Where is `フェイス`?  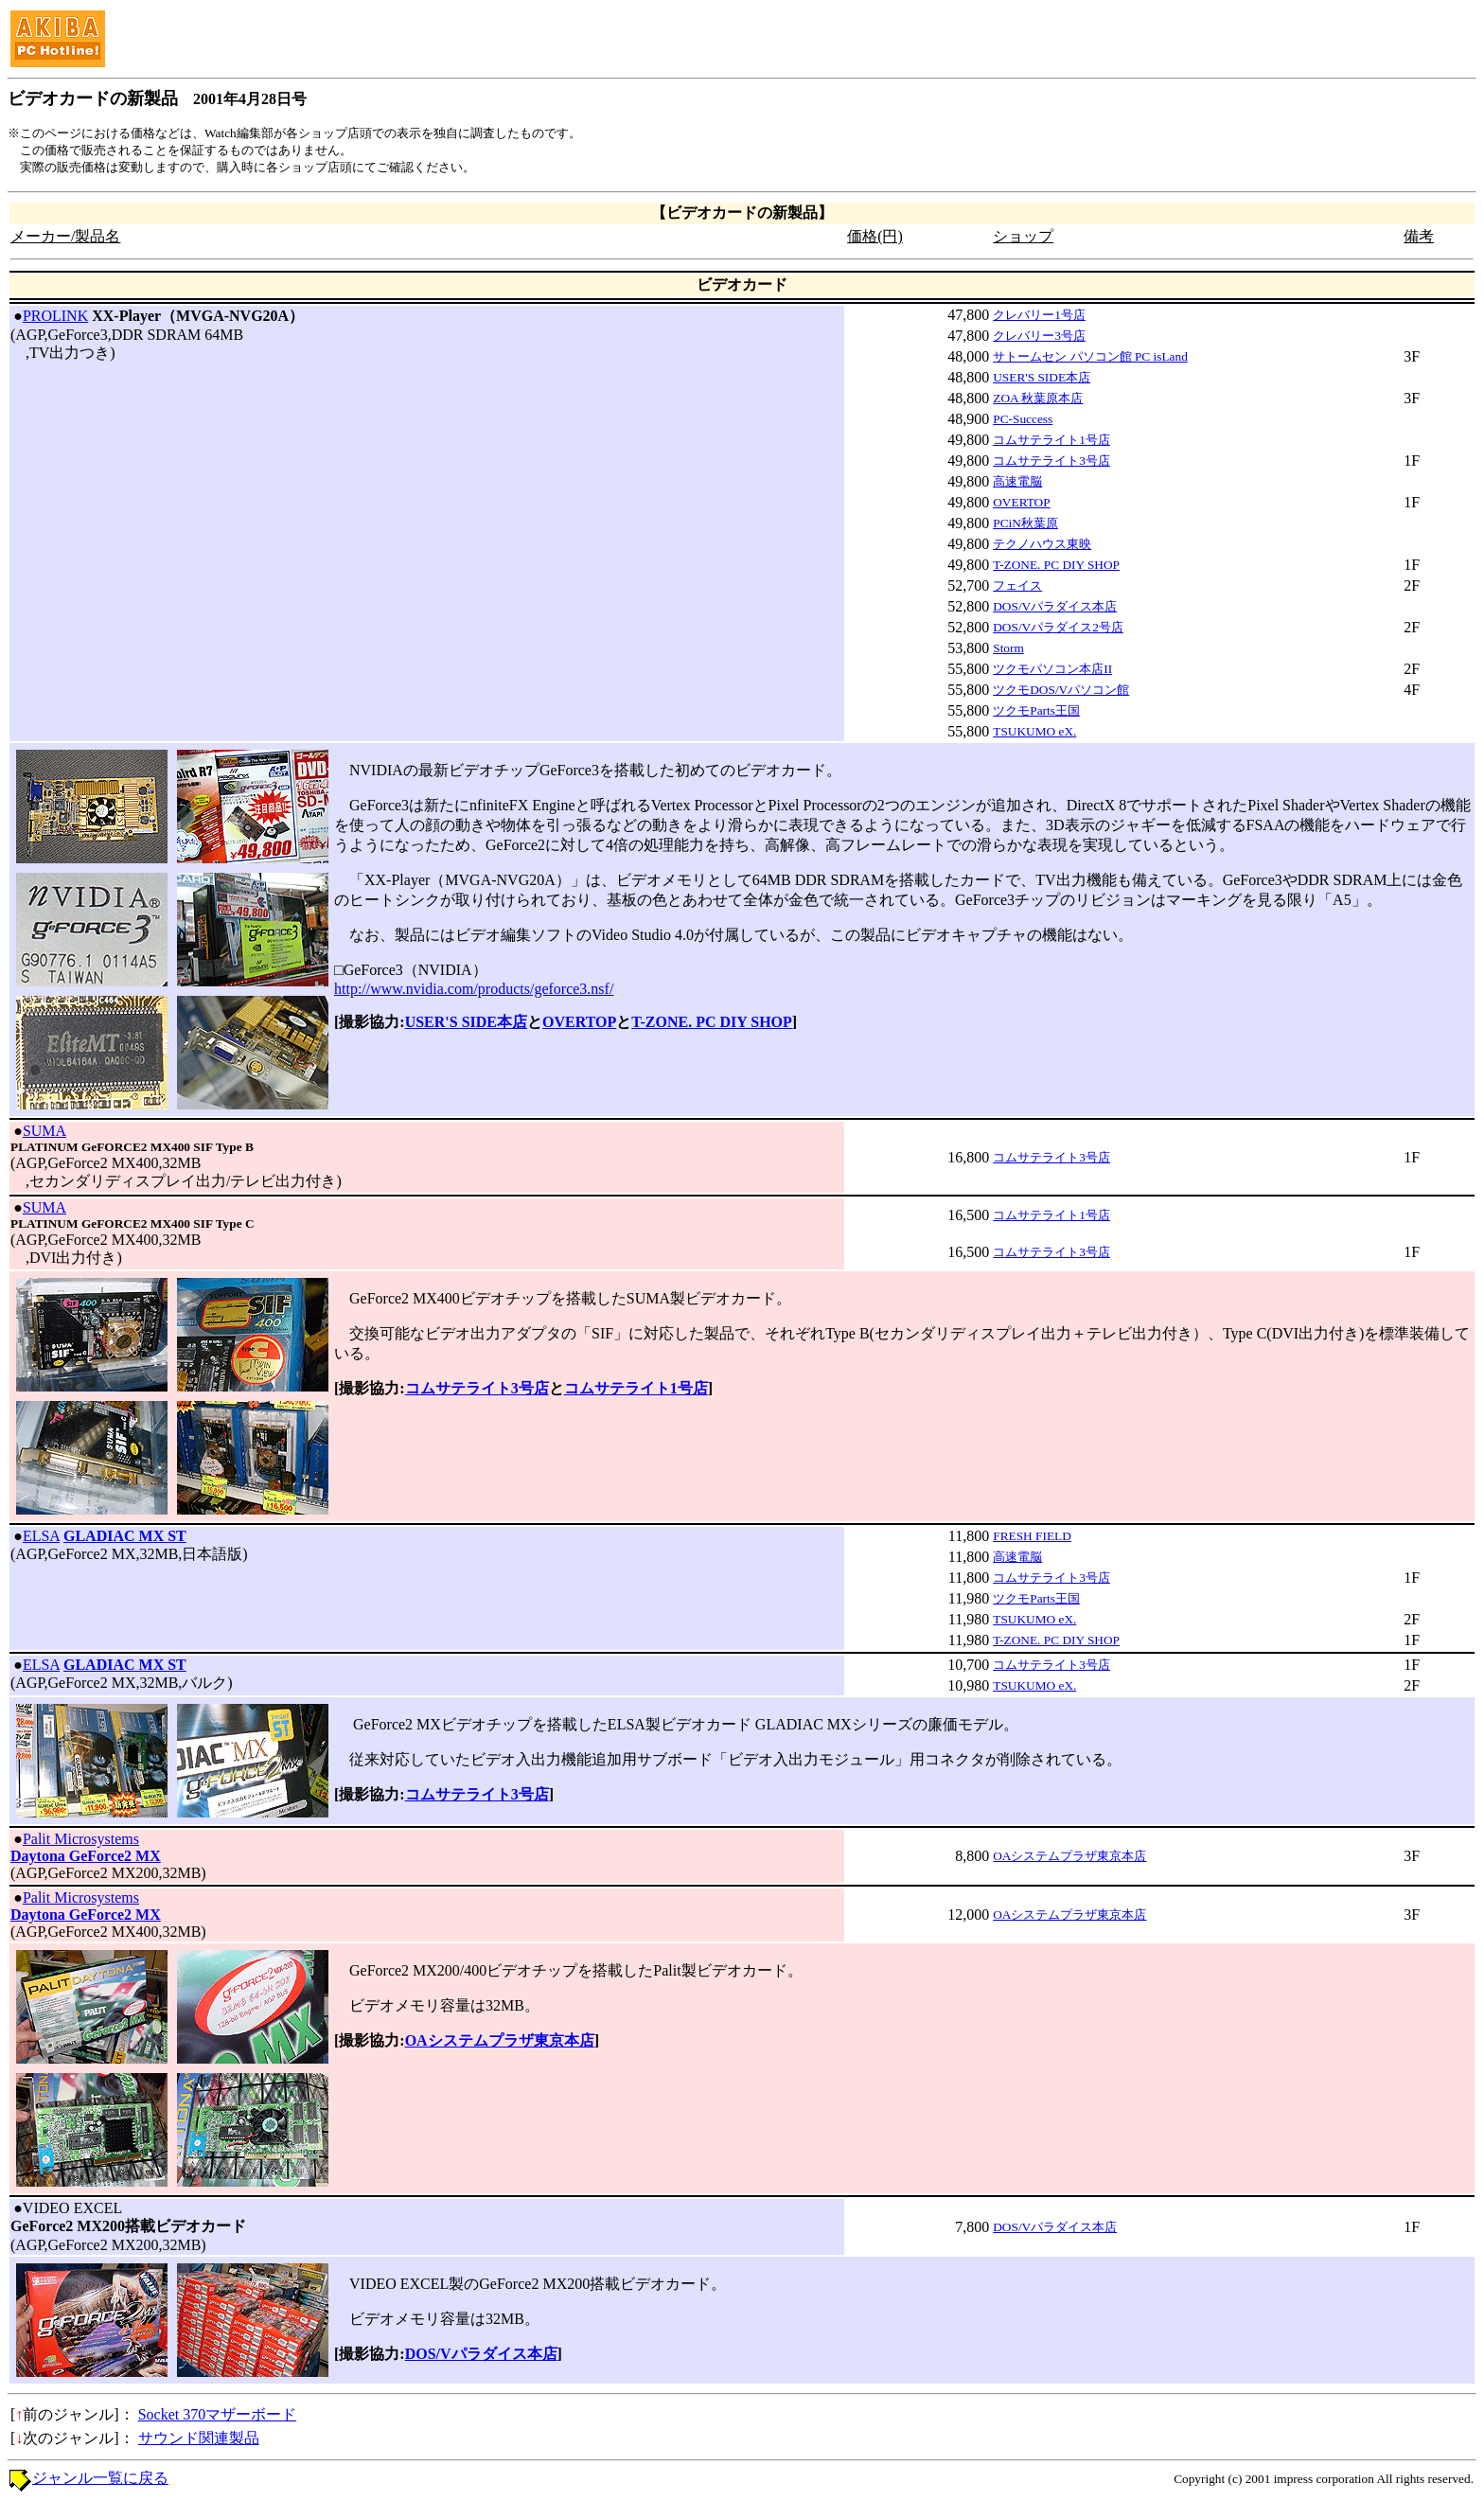 フェイス is located at coordinates (1017, 585).